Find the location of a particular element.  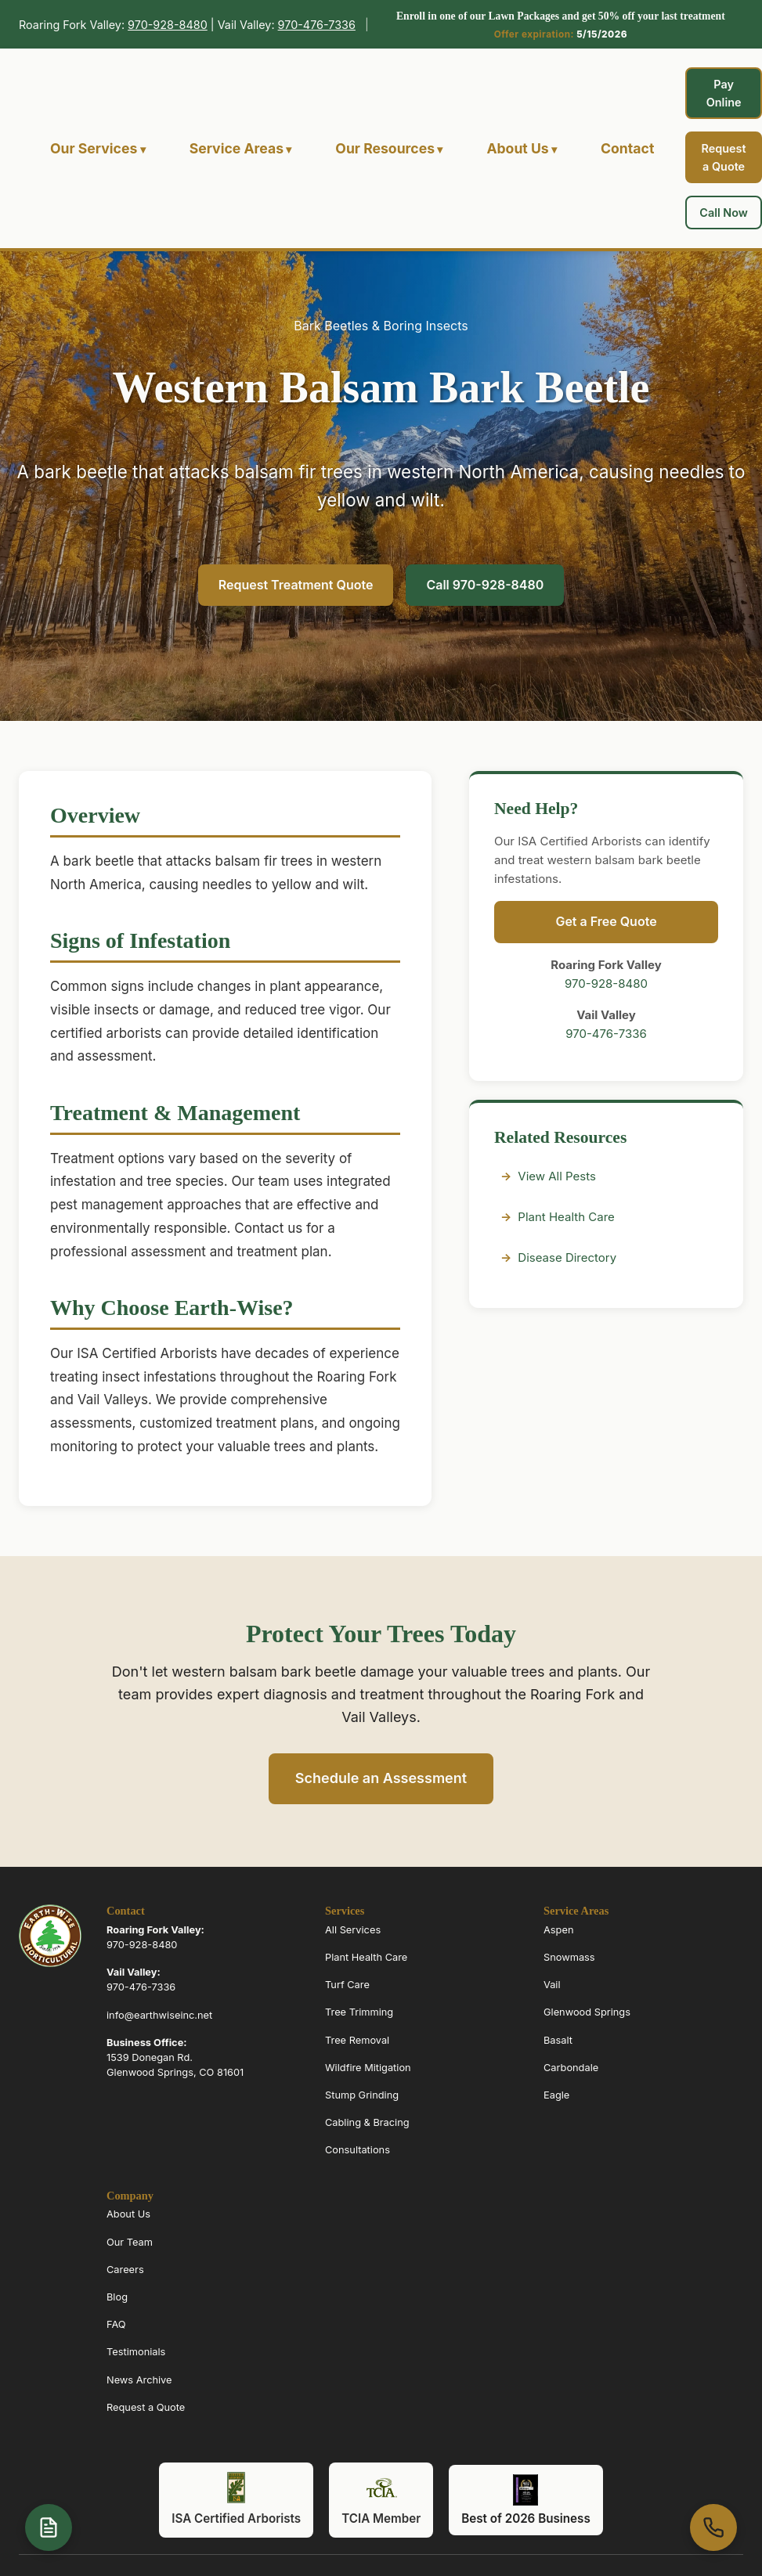

FAQ is located at coordinates (116, 2324).